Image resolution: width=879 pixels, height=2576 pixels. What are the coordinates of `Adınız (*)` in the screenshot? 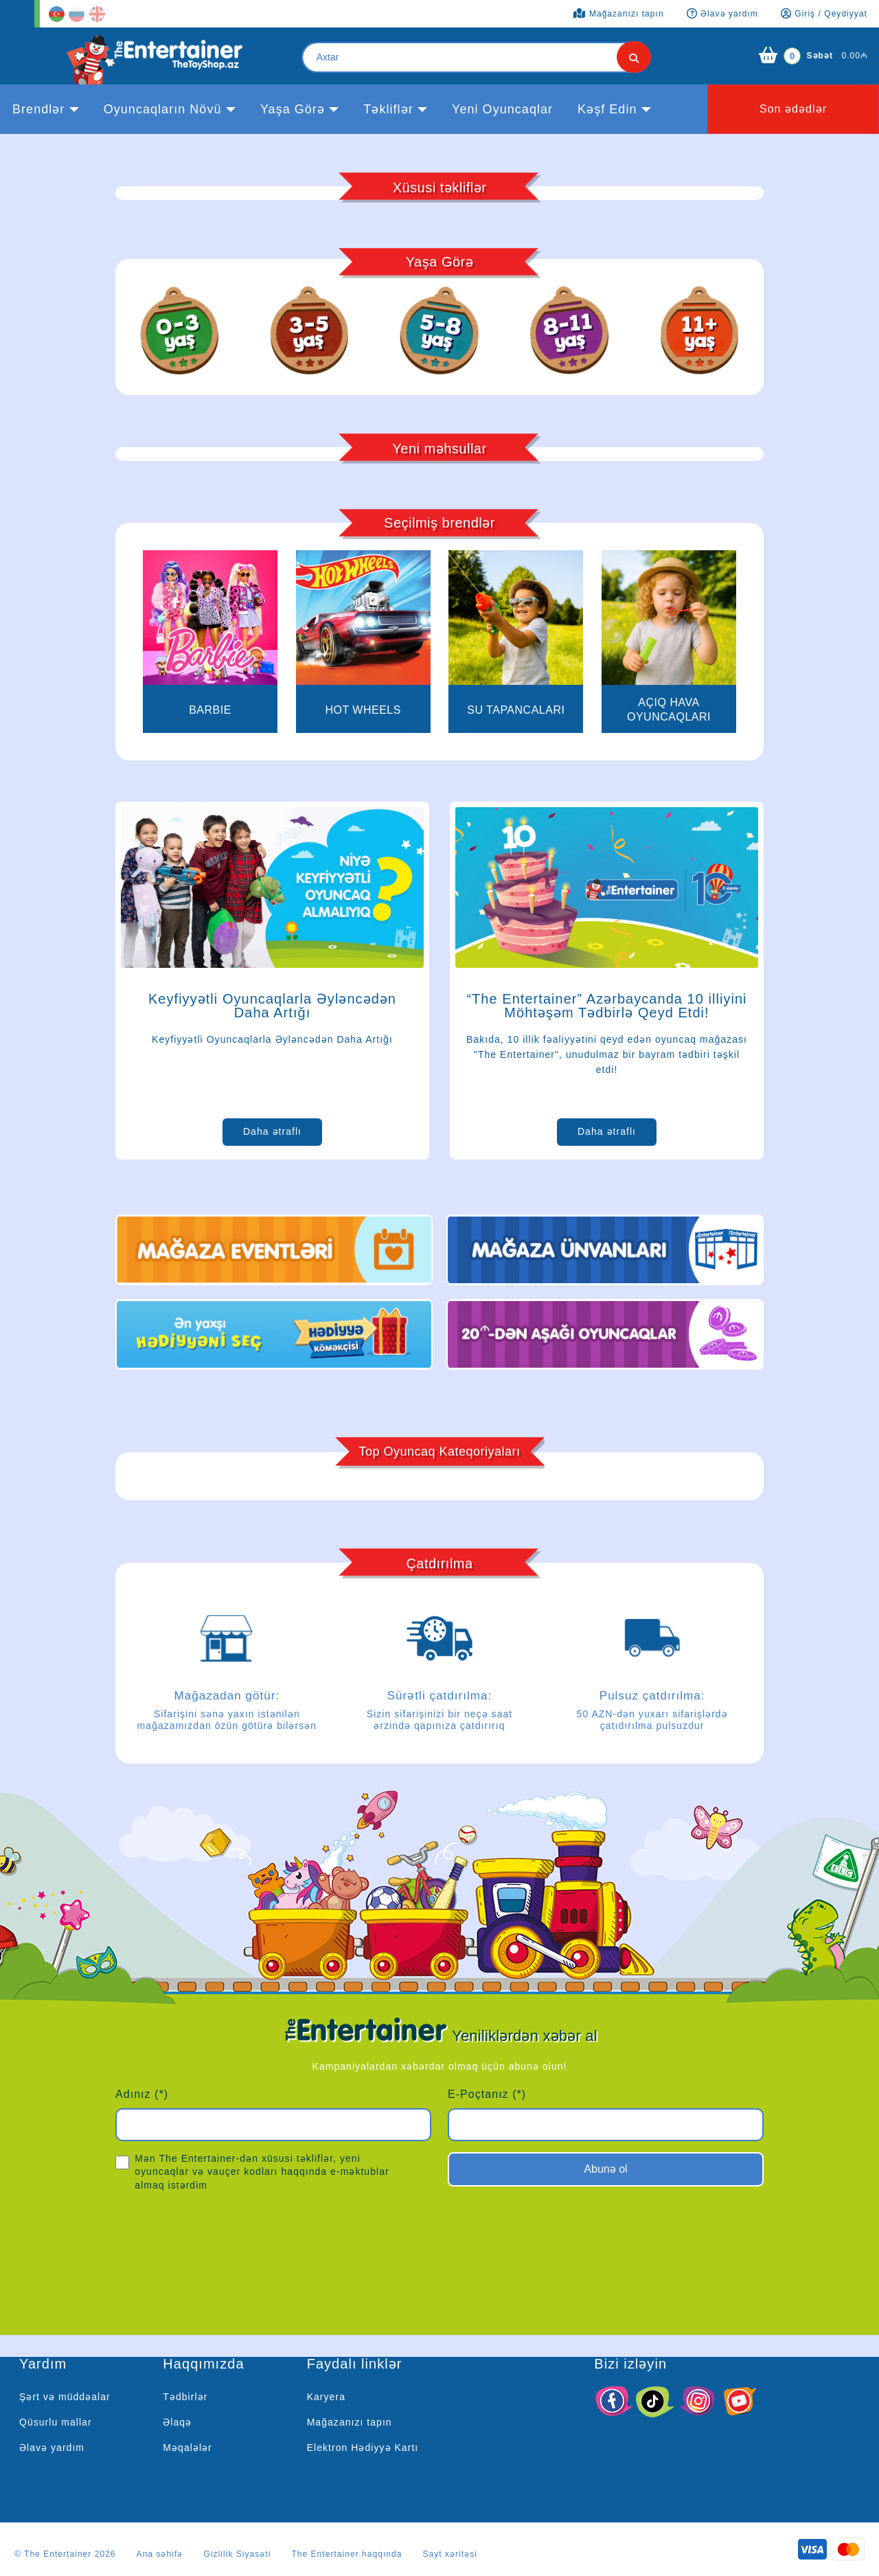 It's located at (141, 2094).